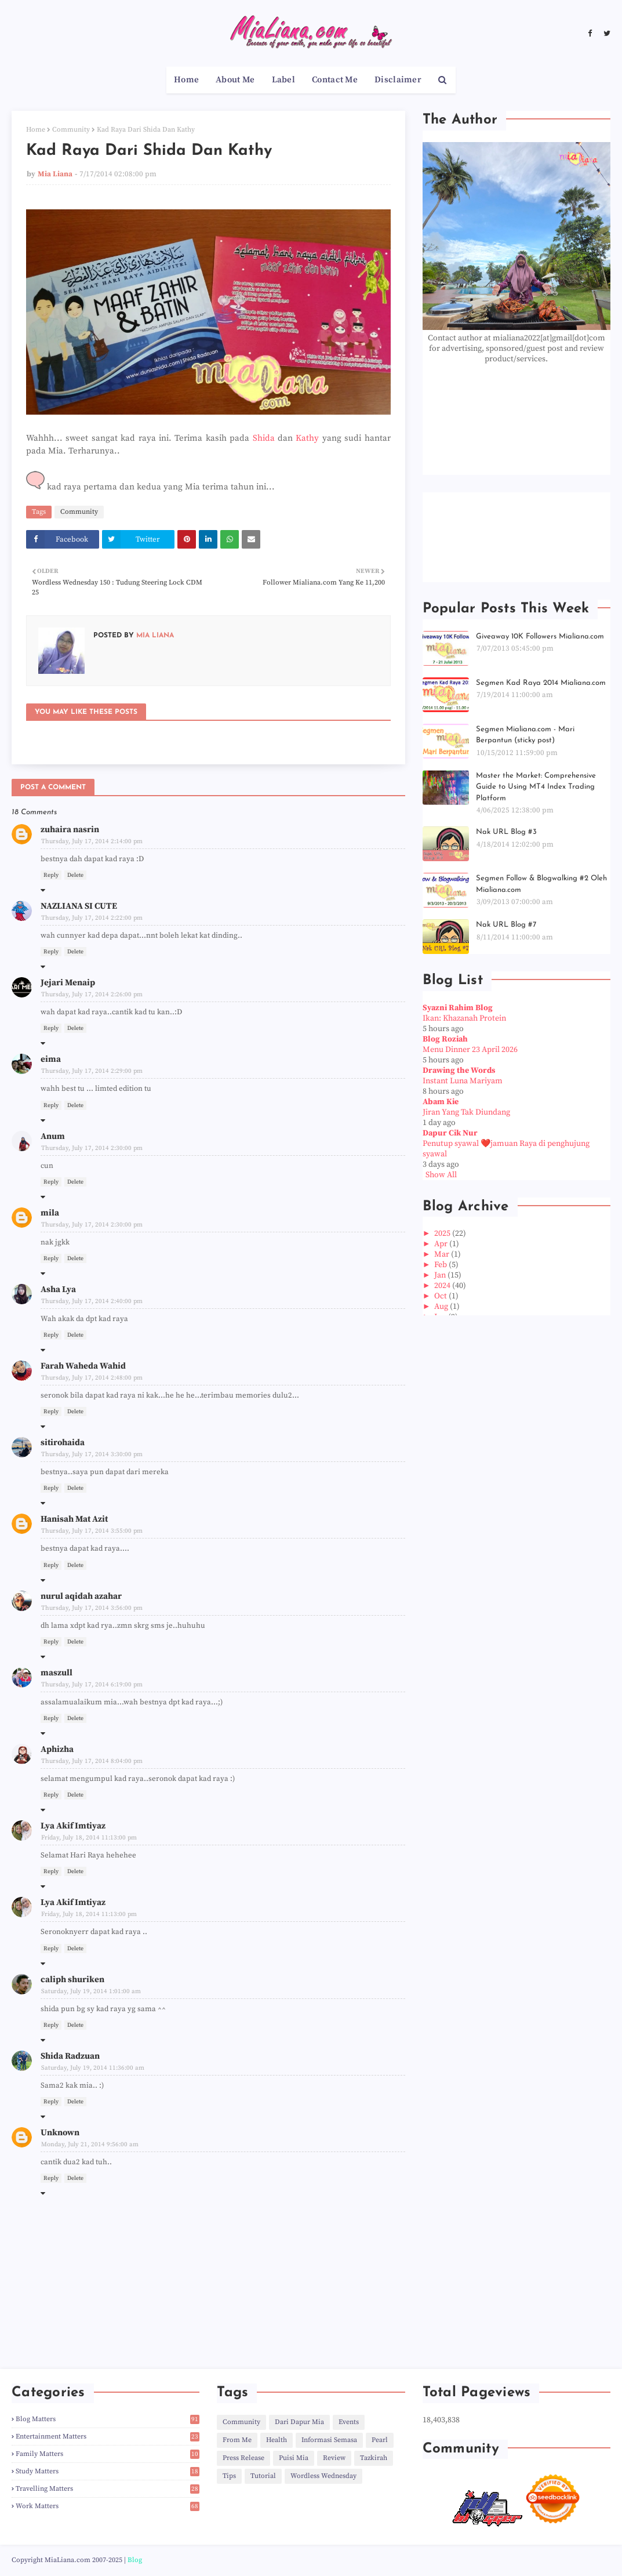 The width and height of the screenshot is (622, 2576). Describe the element at coordinates (441, 1244) in the screenshot. I see `Apr` at that location.